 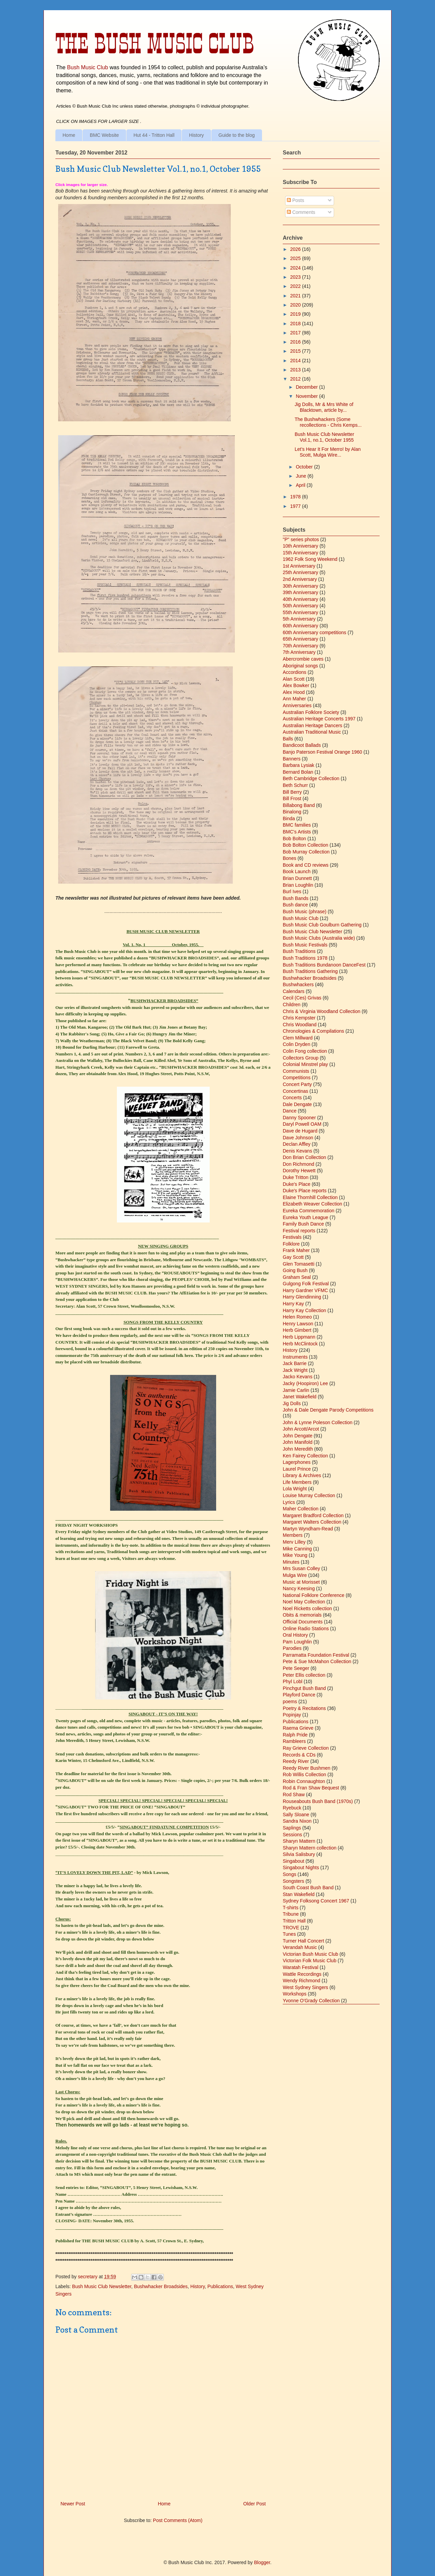 What do you see at coordinates (294, 1794) in the screenshot?
I see `Rod Shaw` at bounding box center [294, 1794].